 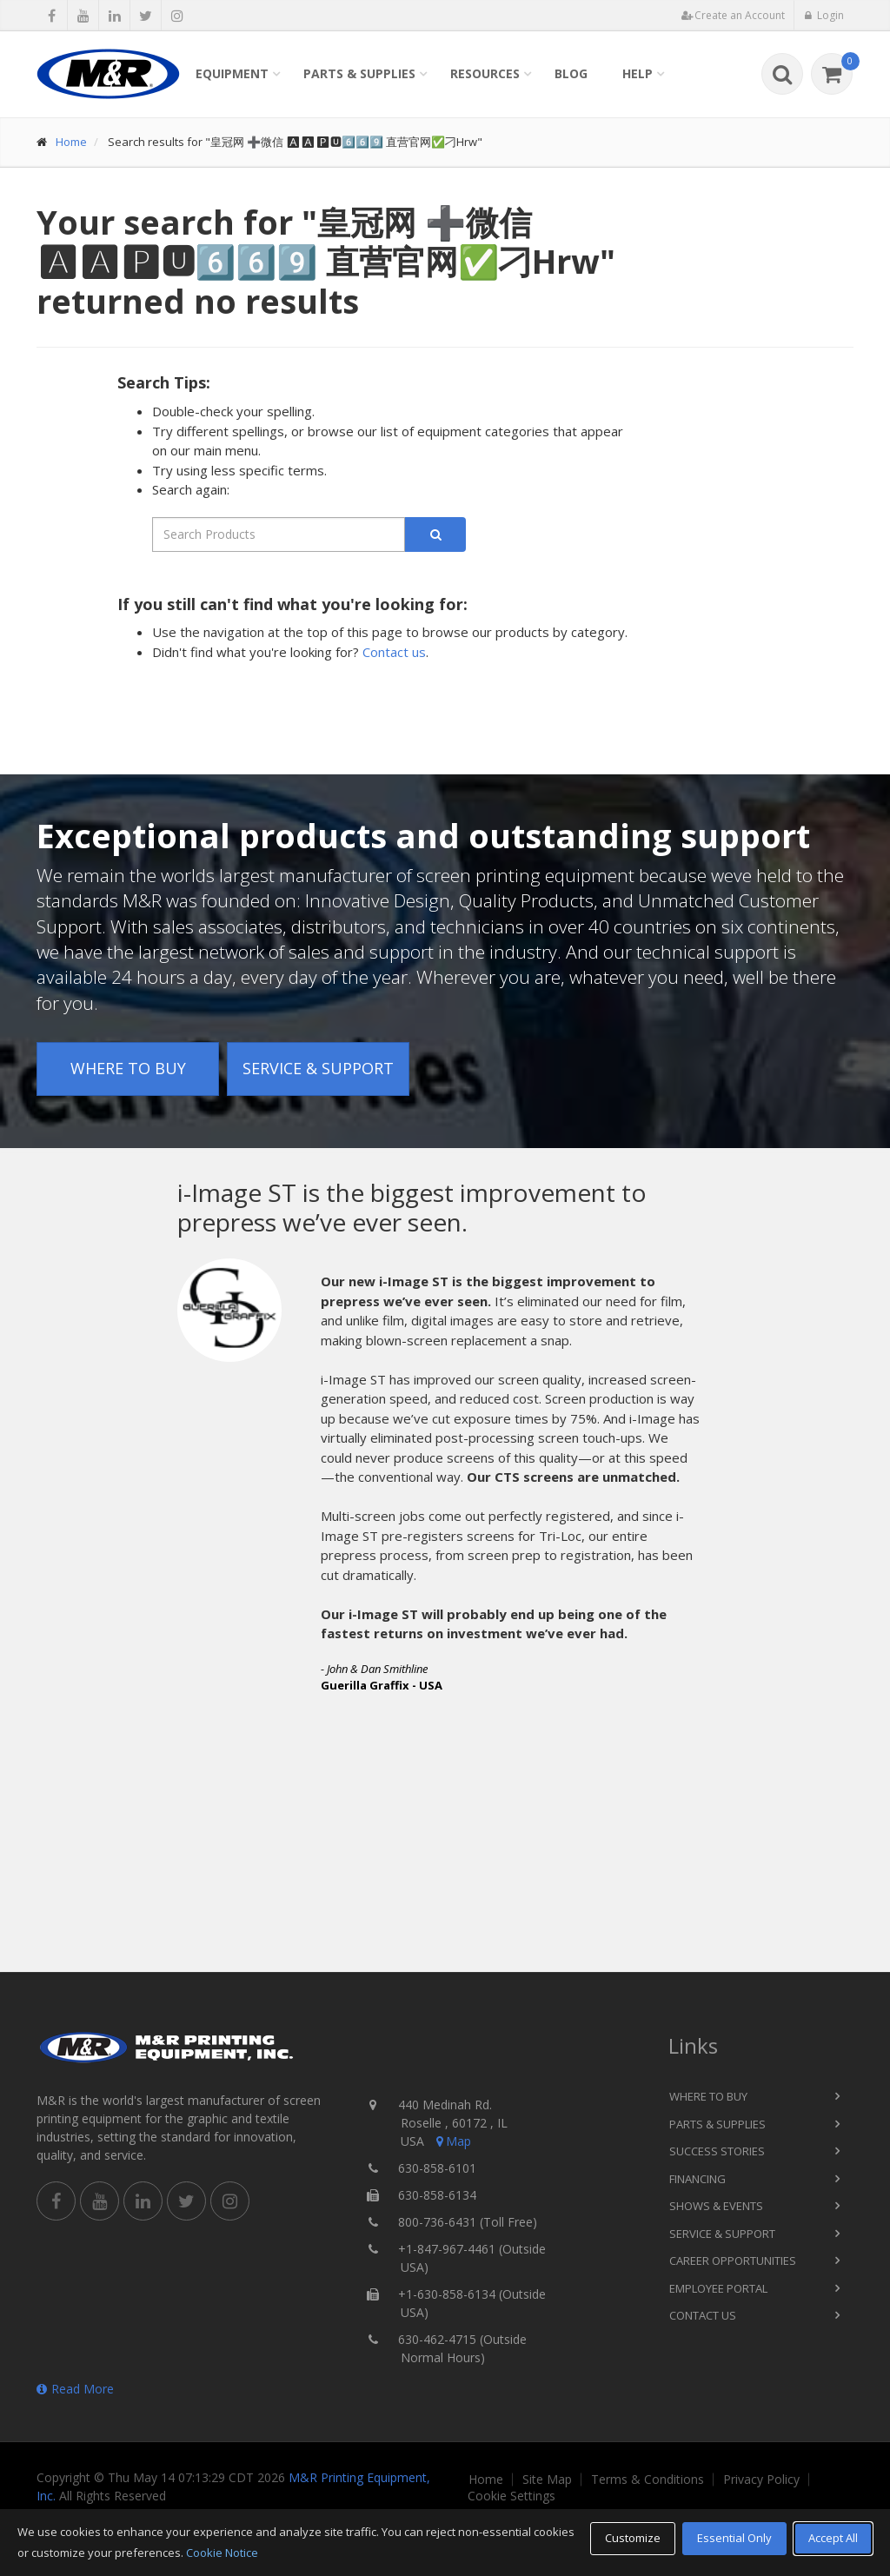 What do you see at coordinates (511, 2496) in the screenshot?
I see `Cookie Settings` at bounding box center [511, 2496].